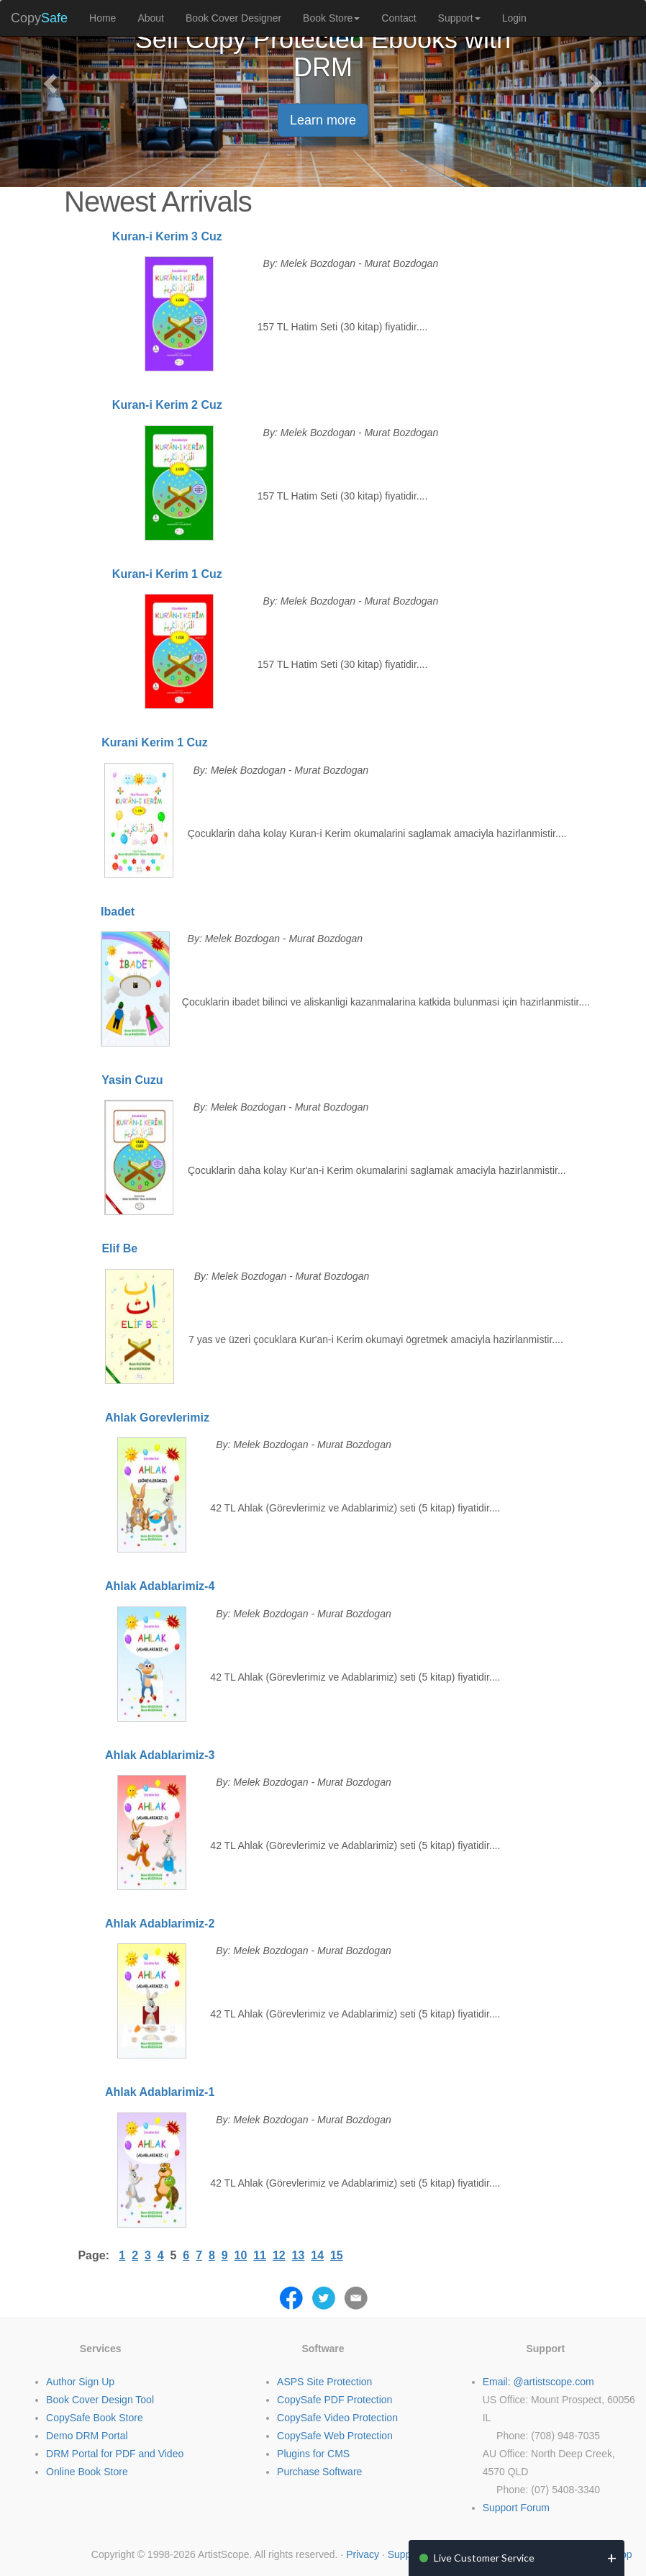 The image size is (646, 2576). Describe the element at coordinates (167, 405) in the screenshot. I see `Kuran-i Kerim 2 Cuz` at that location.